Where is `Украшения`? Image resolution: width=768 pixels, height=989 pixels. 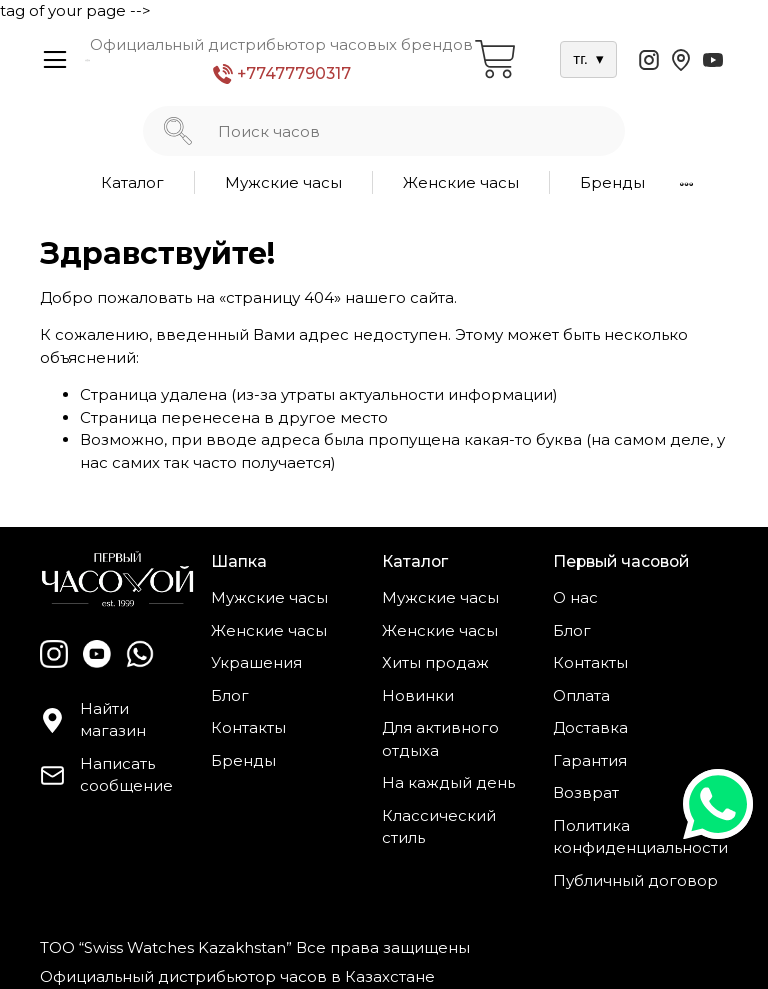
Украшения is located at coordinates (256, 662).